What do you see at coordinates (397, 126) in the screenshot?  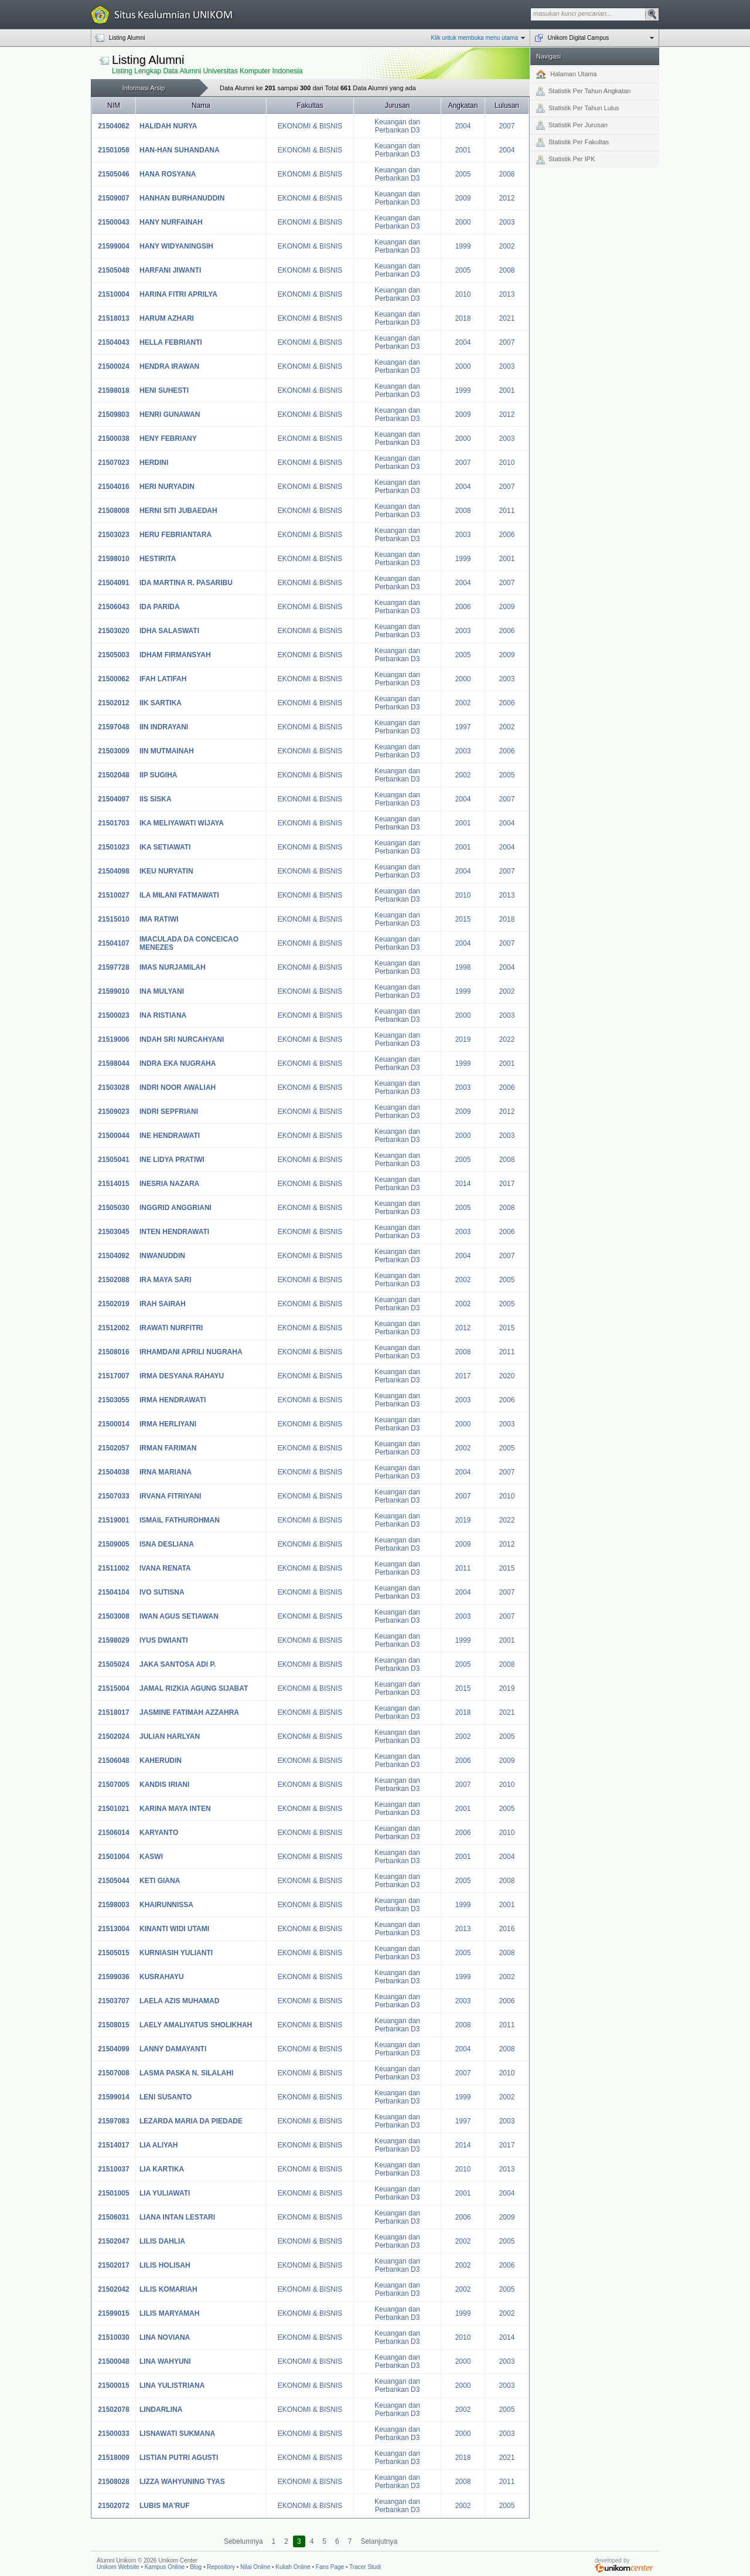 I see `Keuangan dan Perbankan D3` at bounding box center [397, 126].